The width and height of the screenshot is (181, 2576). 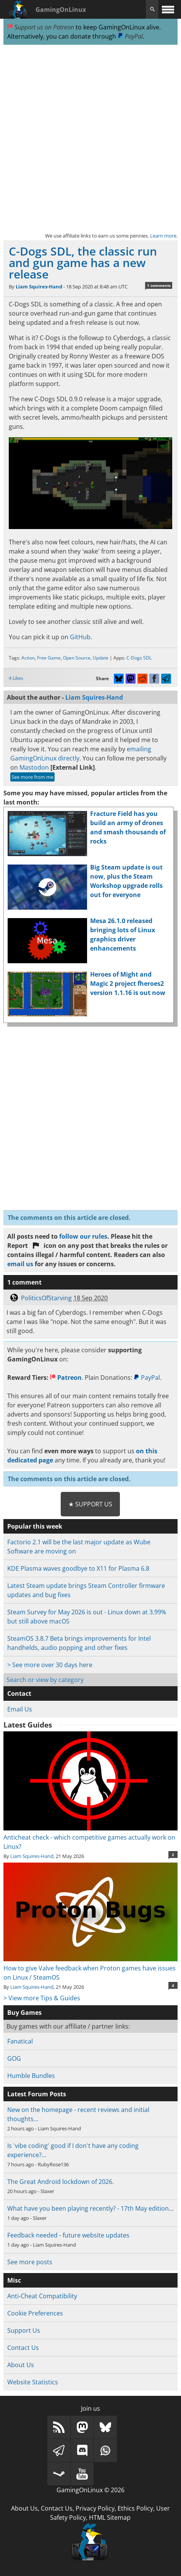 What do you see at coordinates (23, 2347) in the screenshot?
I see `Contact Us` at bounding box center [23, 2347].